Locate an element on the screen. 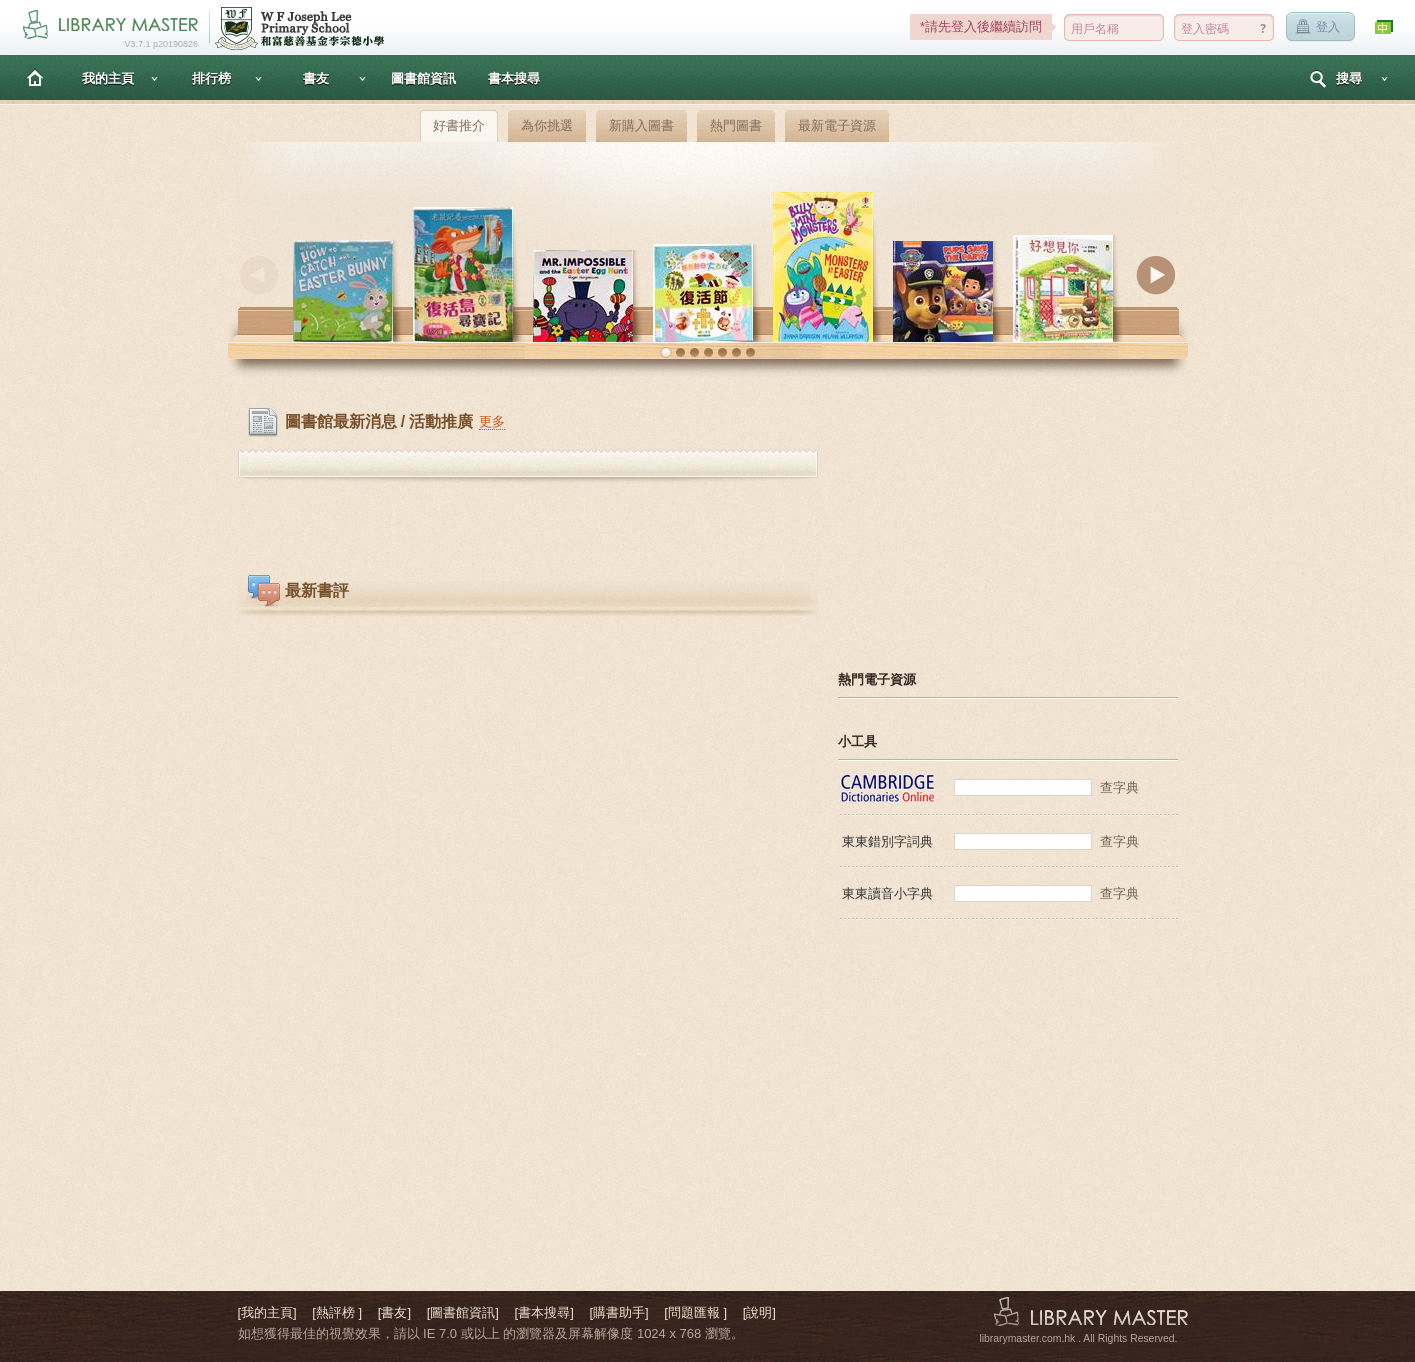  更多 is located at coordinates (492, 421).